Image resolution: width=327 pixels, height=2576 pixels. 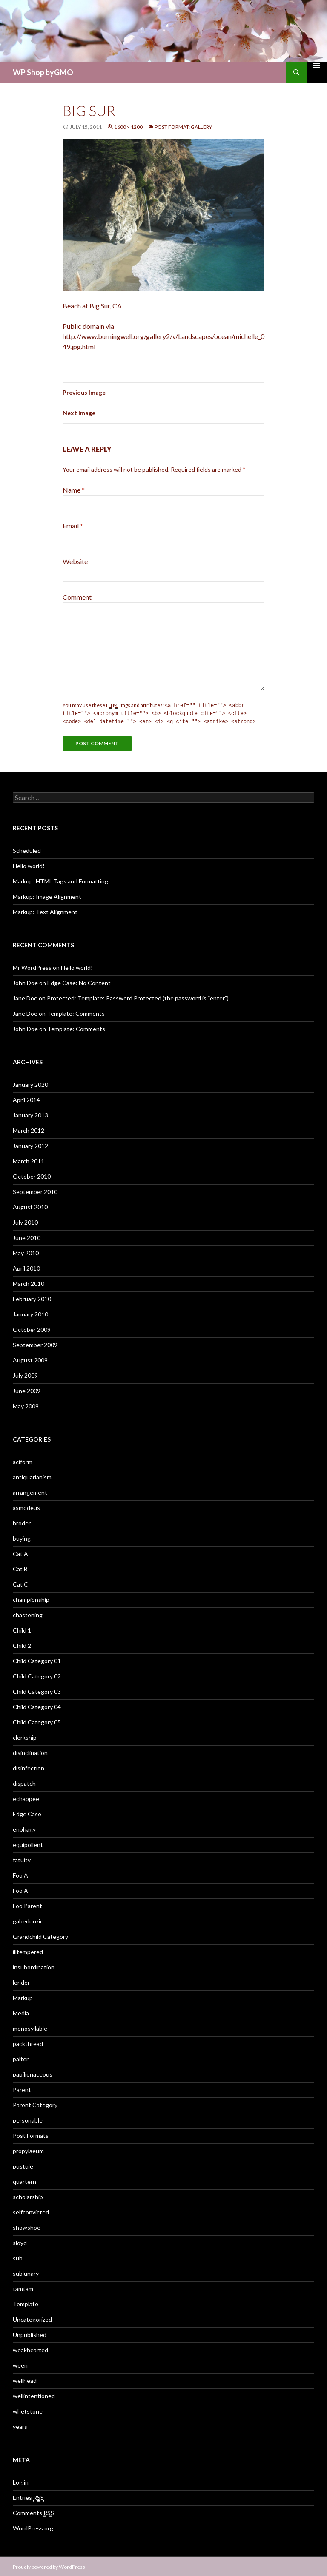 I want to click on tamtam, so click(x=23, y=2287).